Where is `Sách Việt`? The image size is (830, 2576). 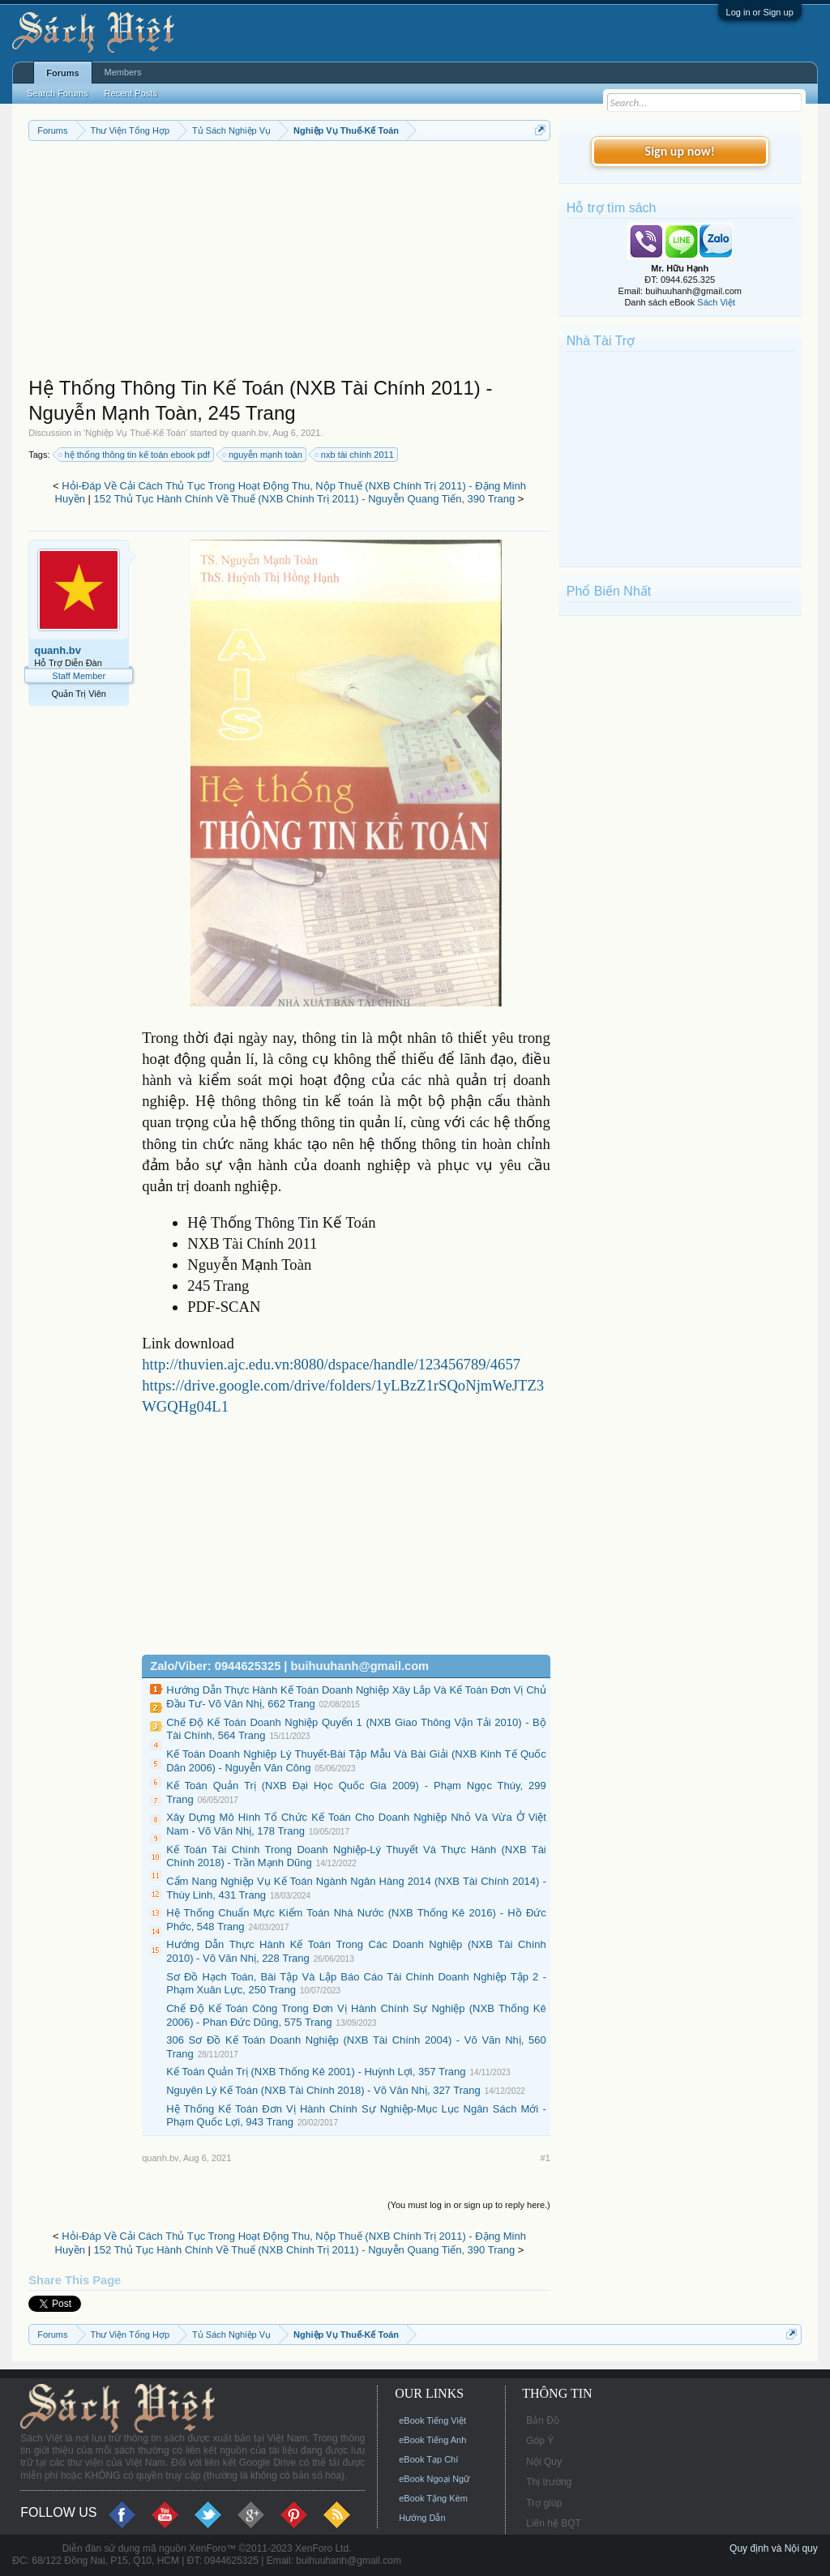
Sách Việt is located at coordinates (716, 302).